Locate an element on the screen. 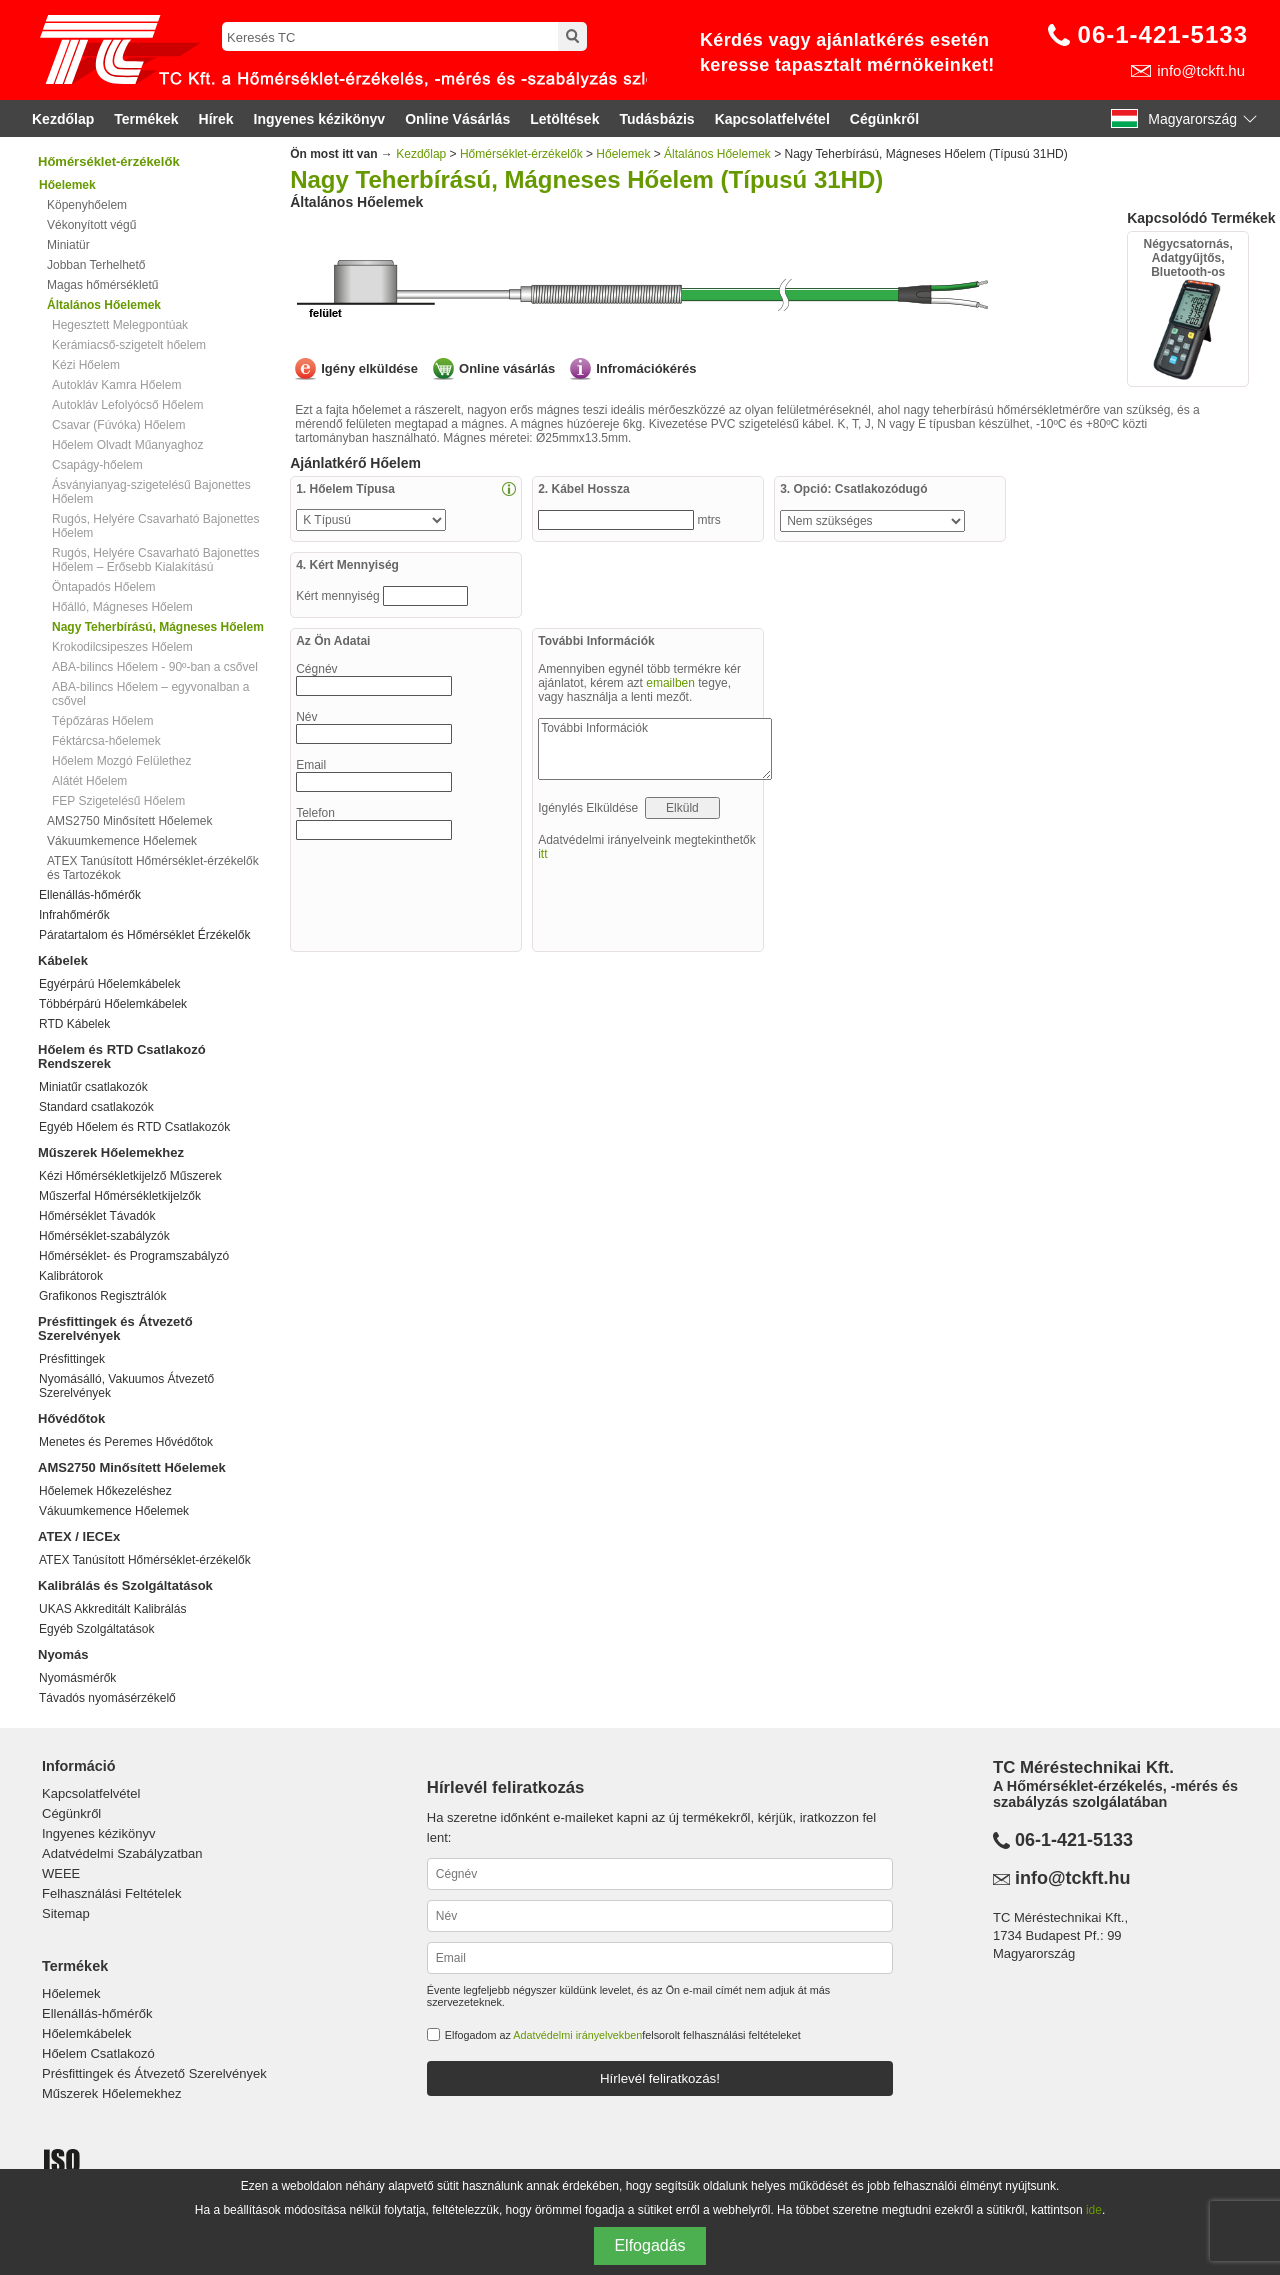 This screenshot has height=2275, width=1280. Öntapadós Hőelem is located at coordinates (103, 587).